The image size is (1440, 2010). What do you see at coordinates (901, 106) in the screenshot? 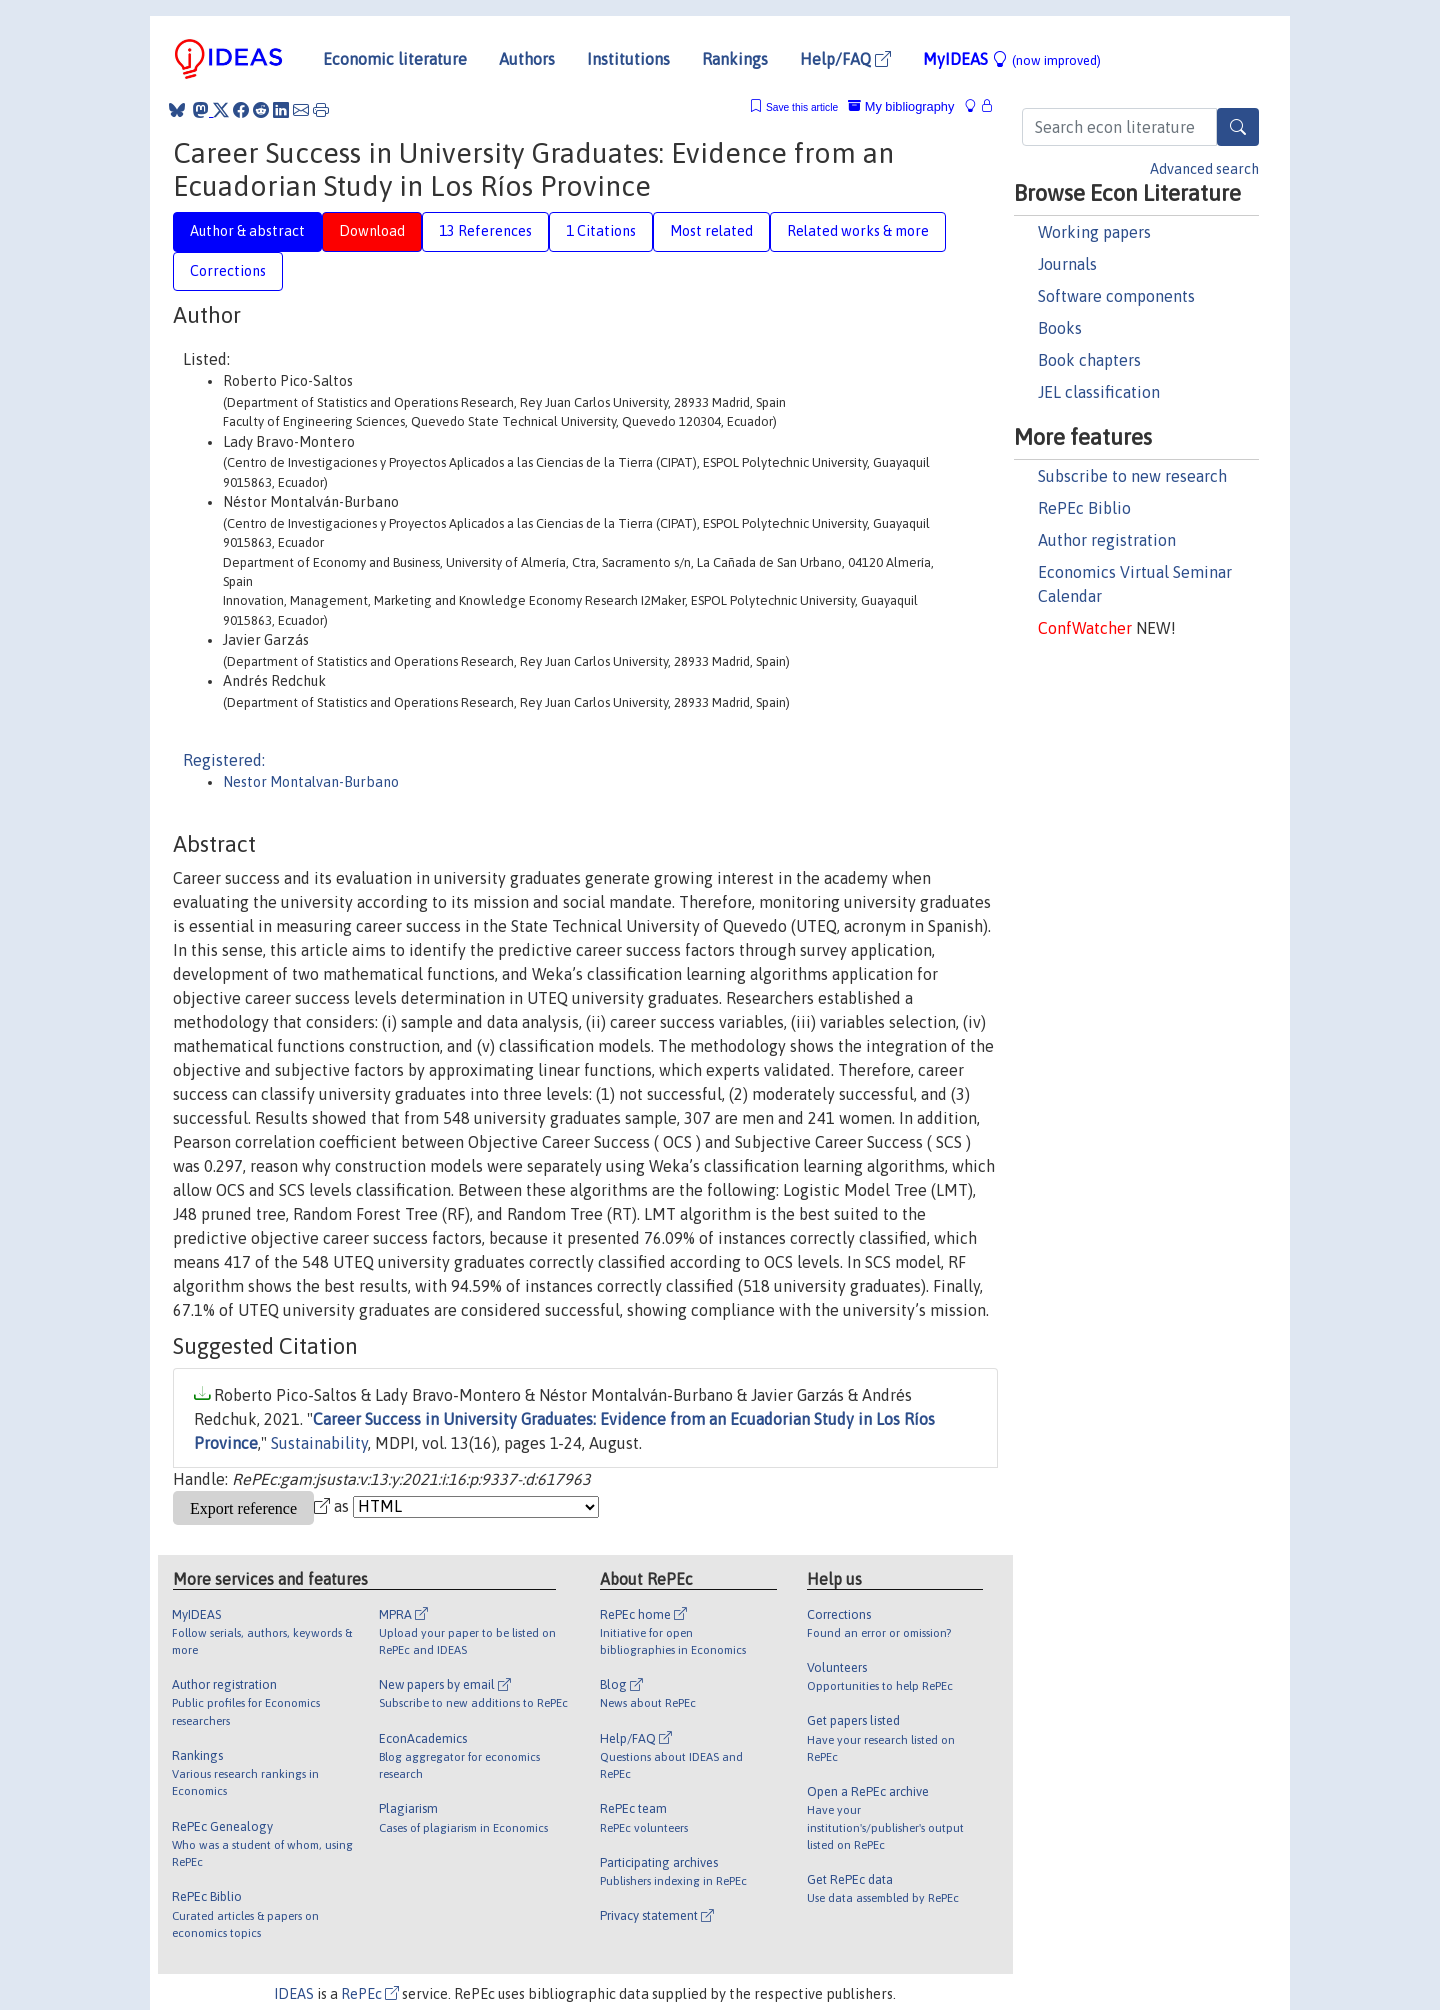
I see `My bibliography` at bounding box center [901, 106].